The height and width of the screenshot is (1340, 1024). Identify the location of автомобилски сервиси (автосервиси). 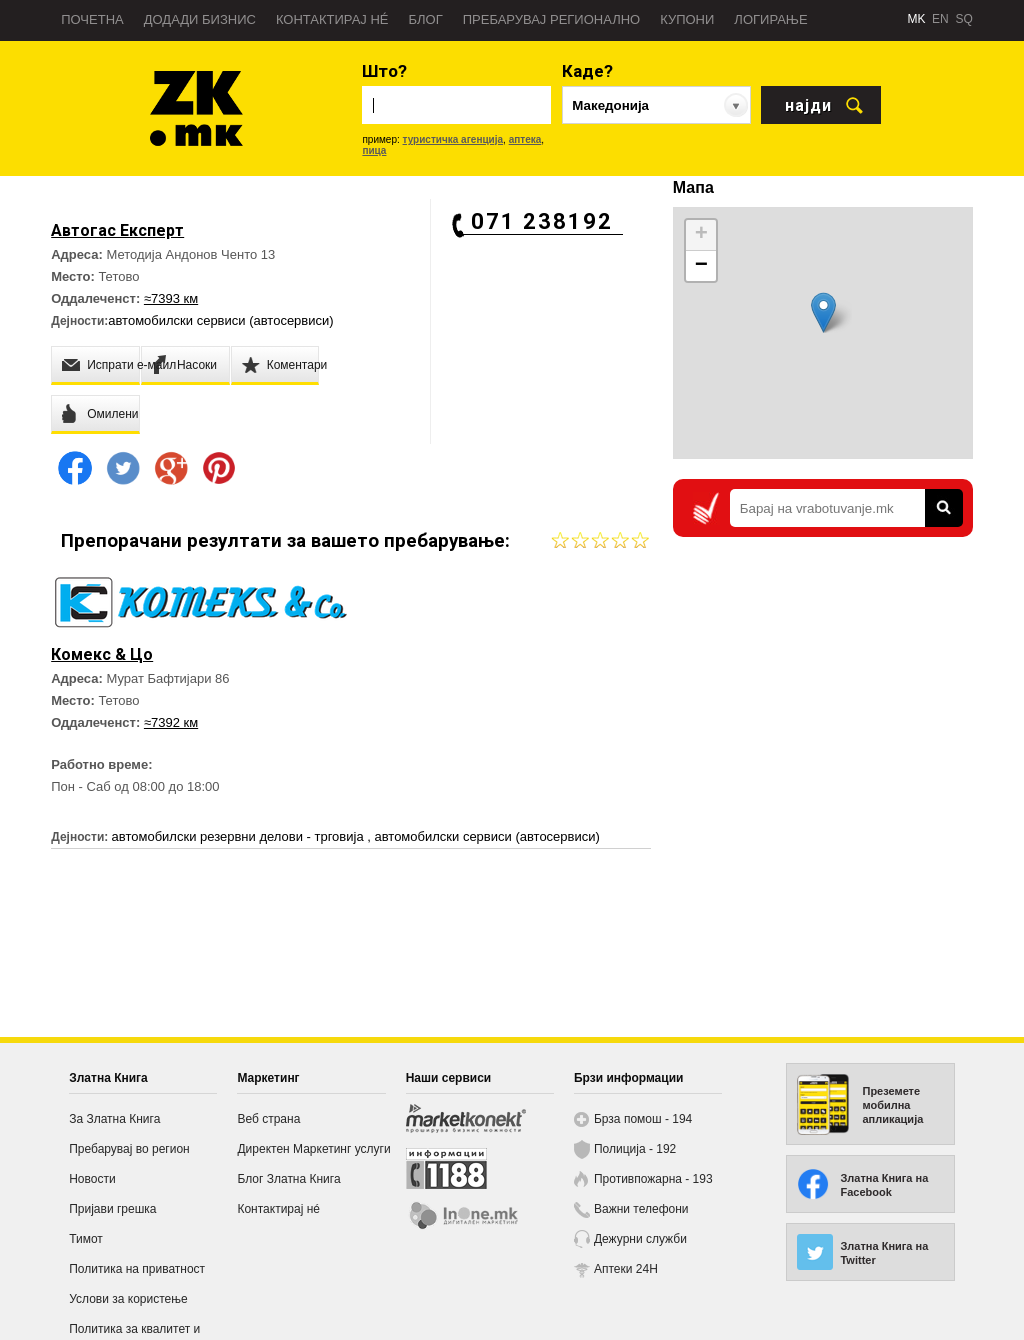
(220, 320).